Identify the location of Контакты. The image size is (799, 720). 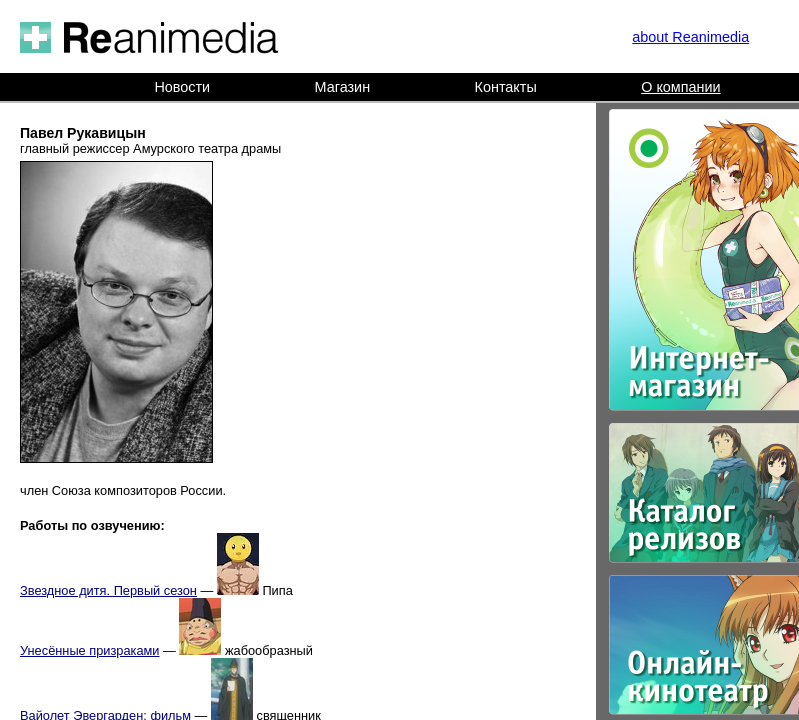
(506, 87).